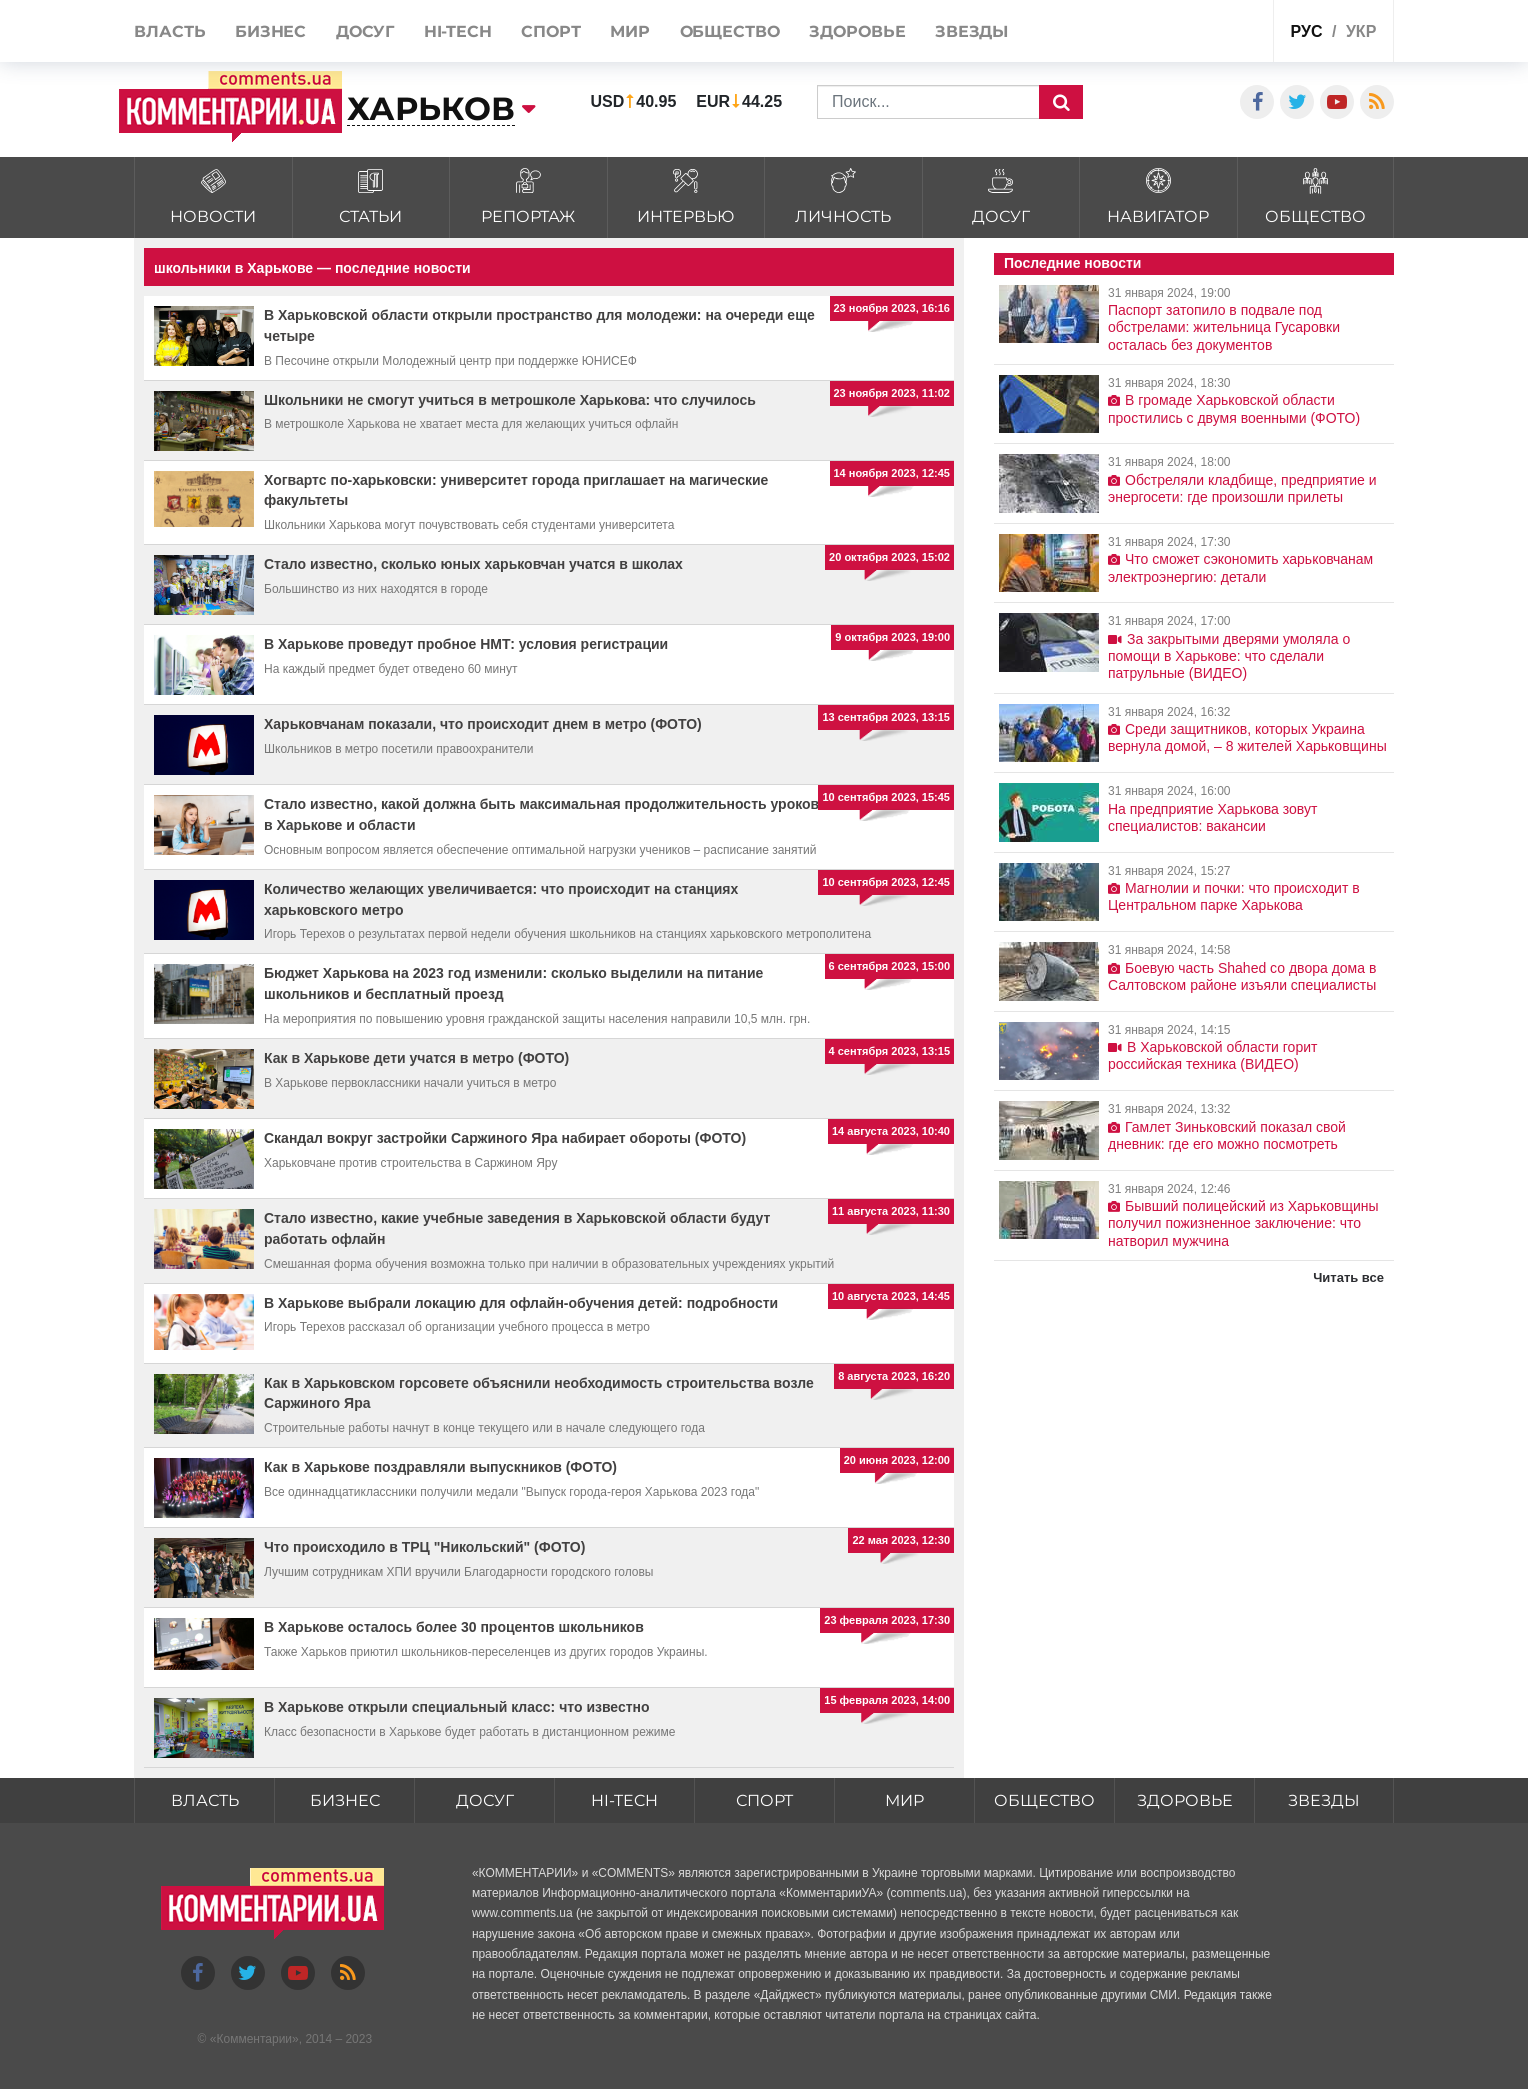 Image resolution: width=1528 pixels, height=2089 pixels. Describe the element at coordinates (454, 1627) in the screenshot. I see `В Харькове осталось более 30 процентов школьников` at that location.